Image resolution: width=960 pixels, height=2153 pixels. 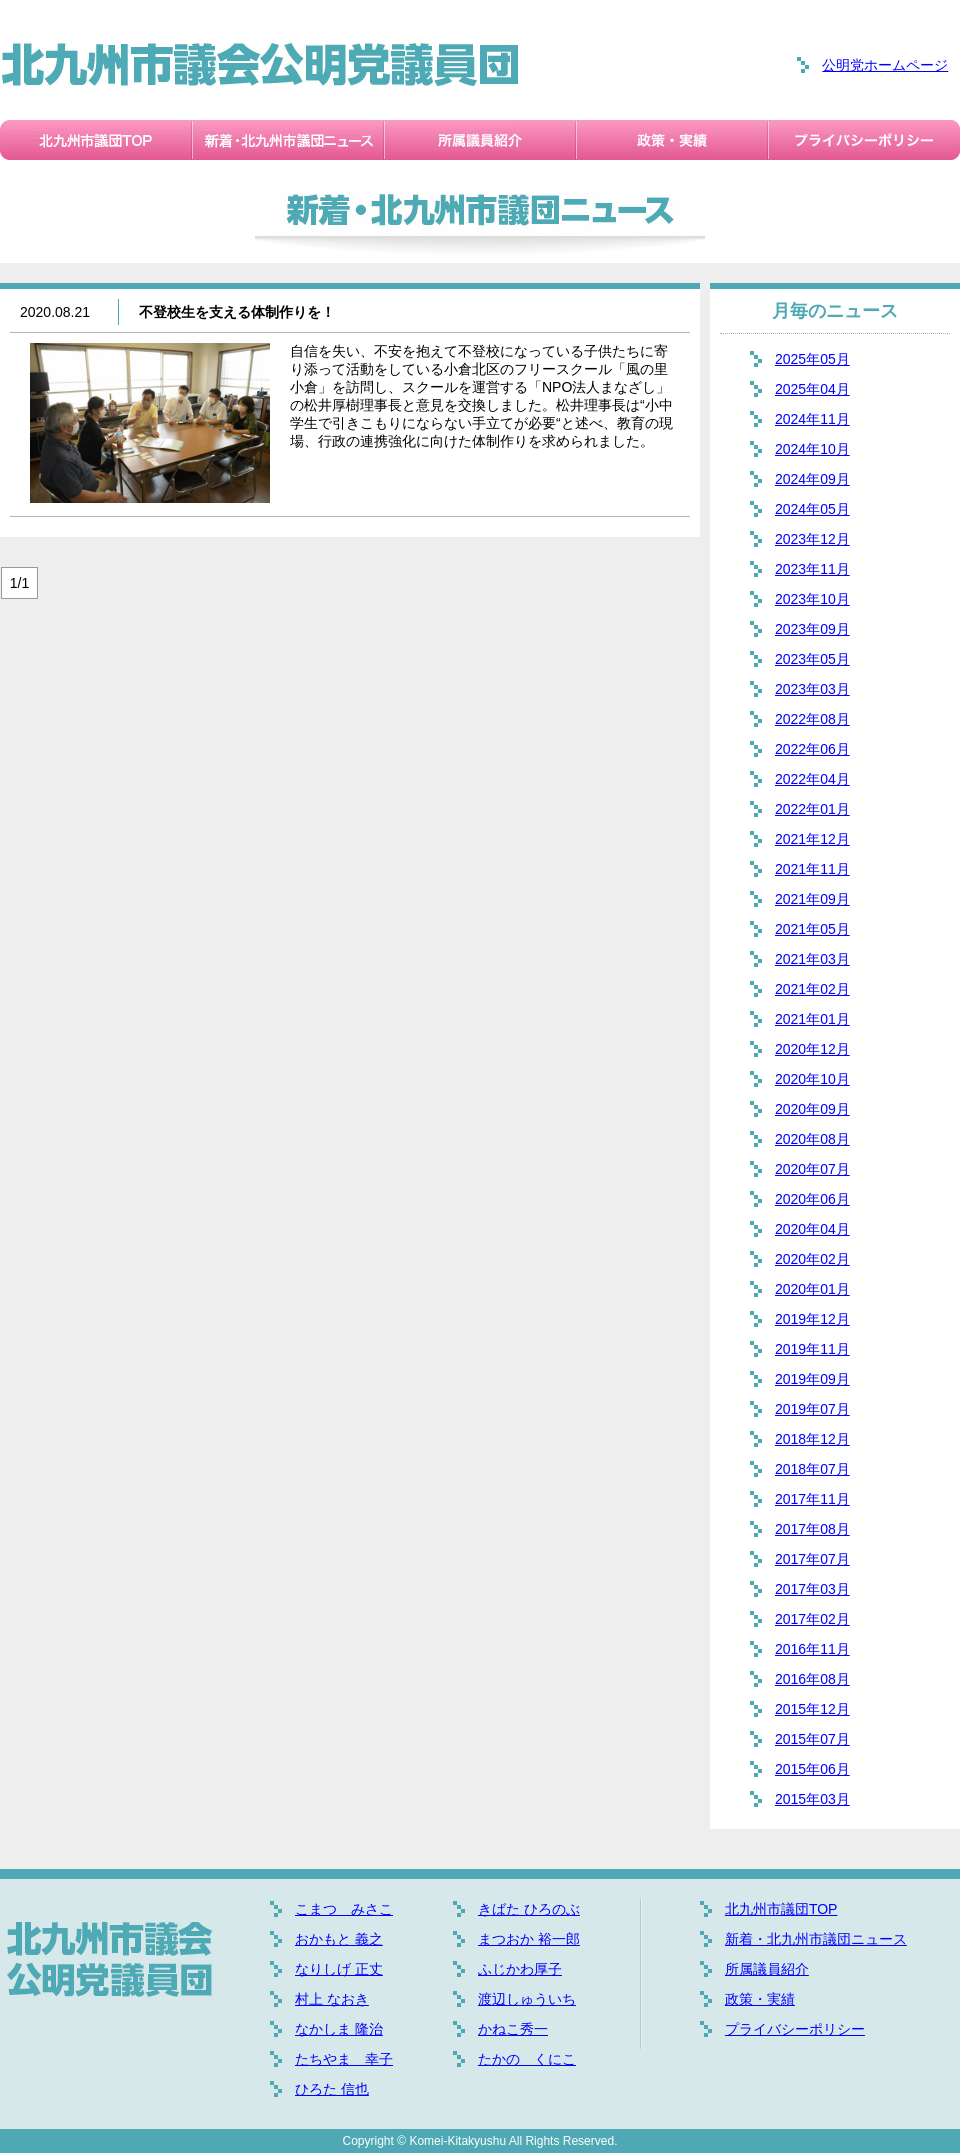 What do you see at coordinates (812, 1439) in the screenshot?
I see `2018年12月` at bounding box center [812, 1439].